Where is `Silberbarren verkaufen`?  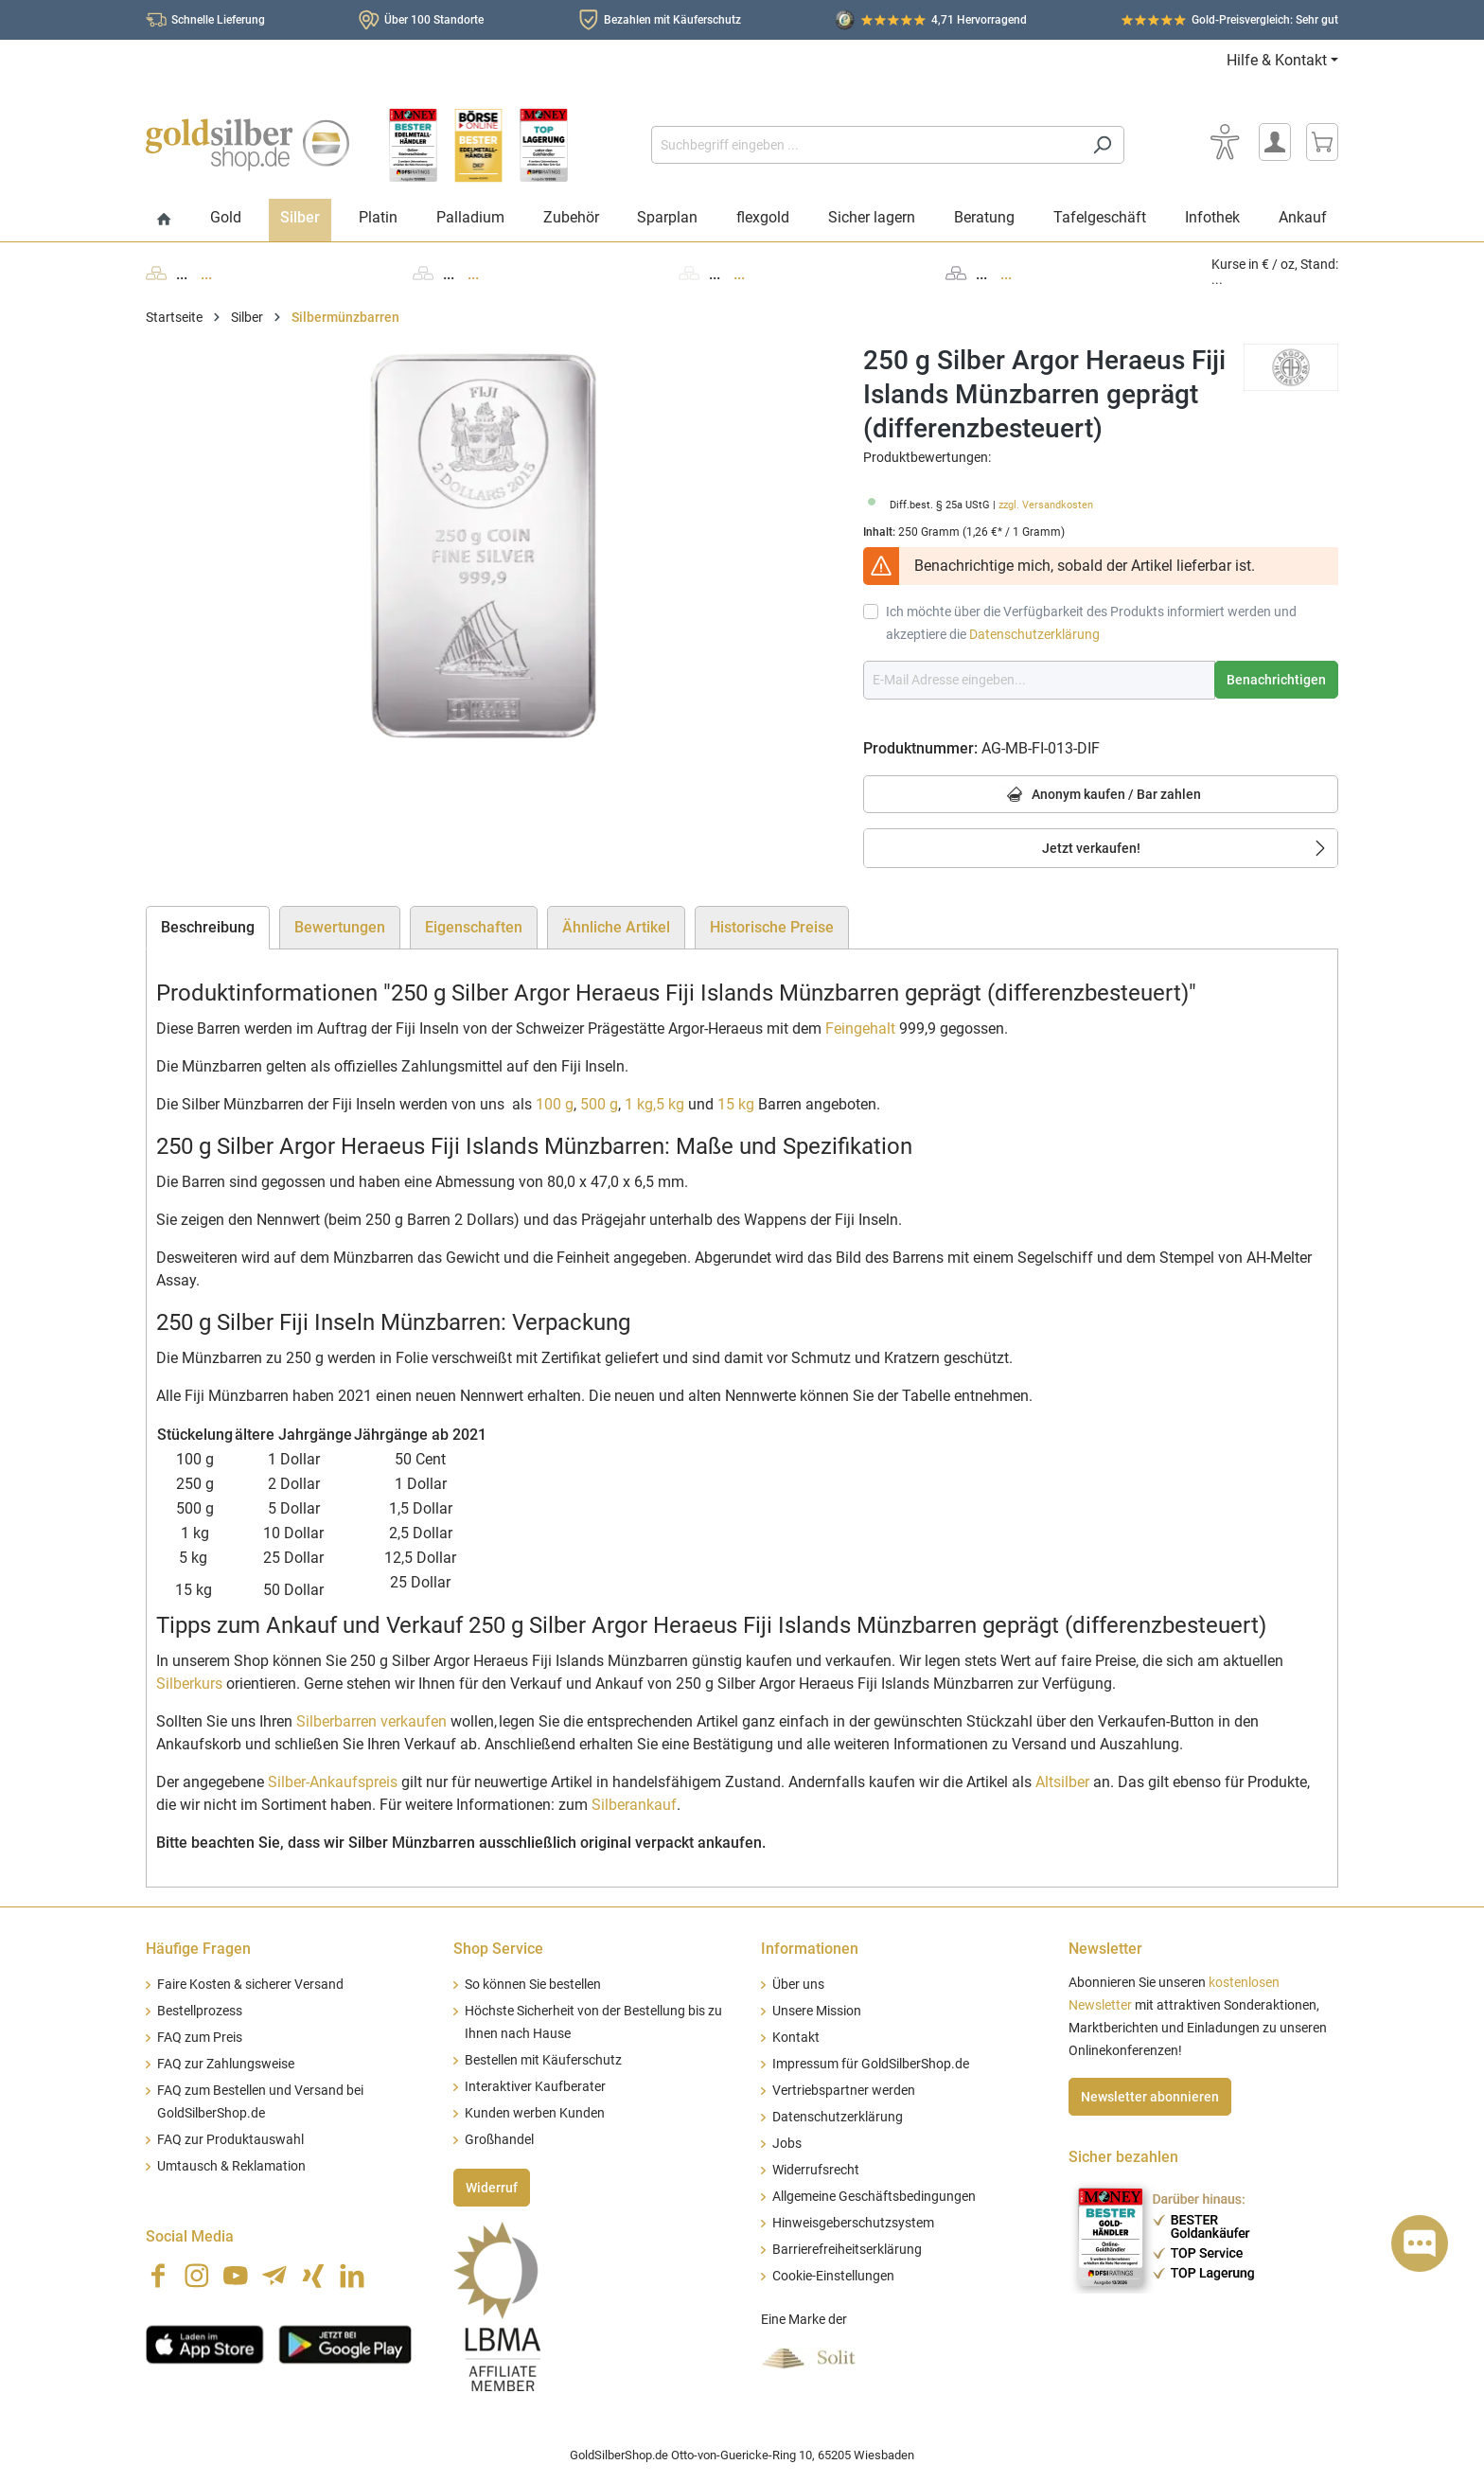
Silberbarren verkaufen is located at coordinates (371, 1721).